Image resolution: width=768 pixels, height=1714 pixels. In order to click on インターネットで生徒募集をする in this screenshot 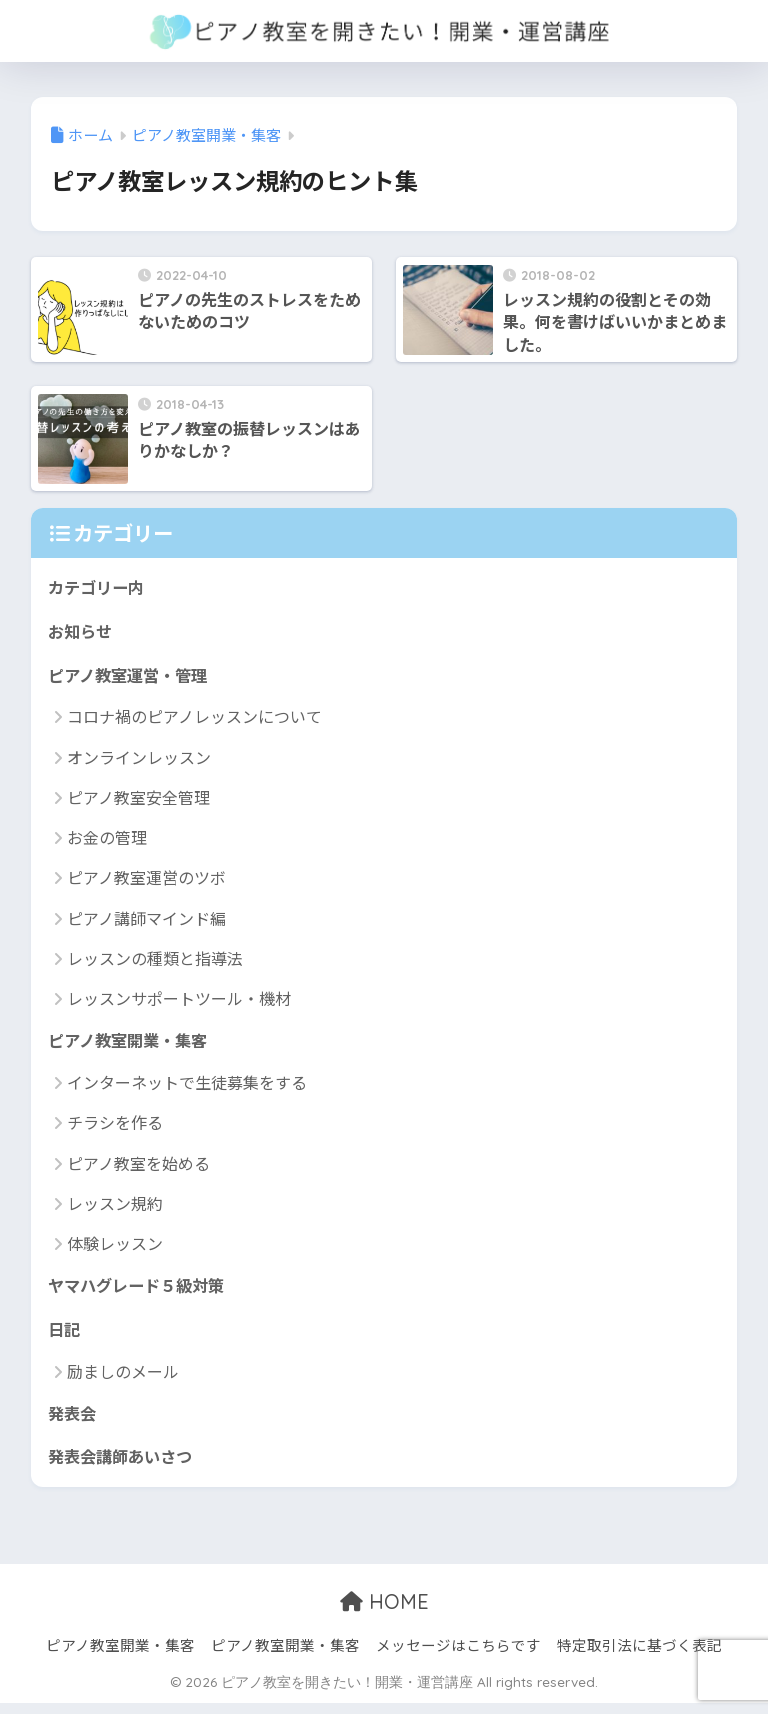, I will do `click(187, 1088)`.